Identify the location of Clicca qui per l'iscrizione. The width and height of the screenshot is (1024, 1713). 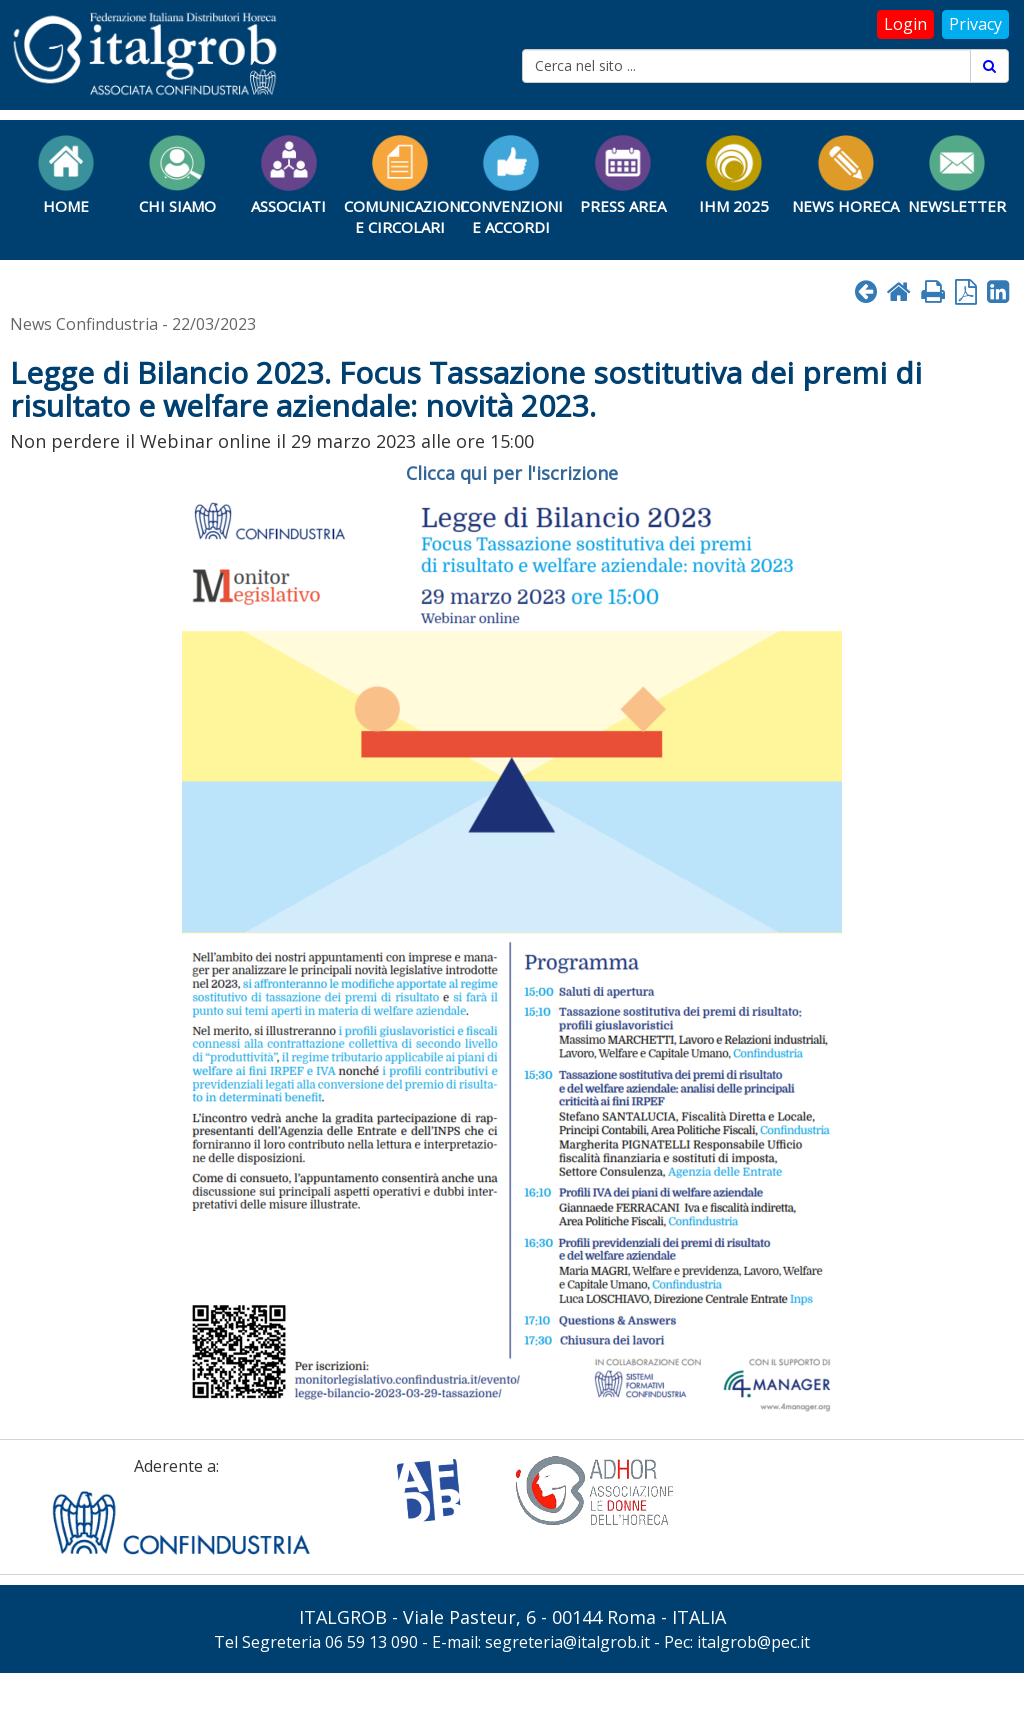
(512, 473).